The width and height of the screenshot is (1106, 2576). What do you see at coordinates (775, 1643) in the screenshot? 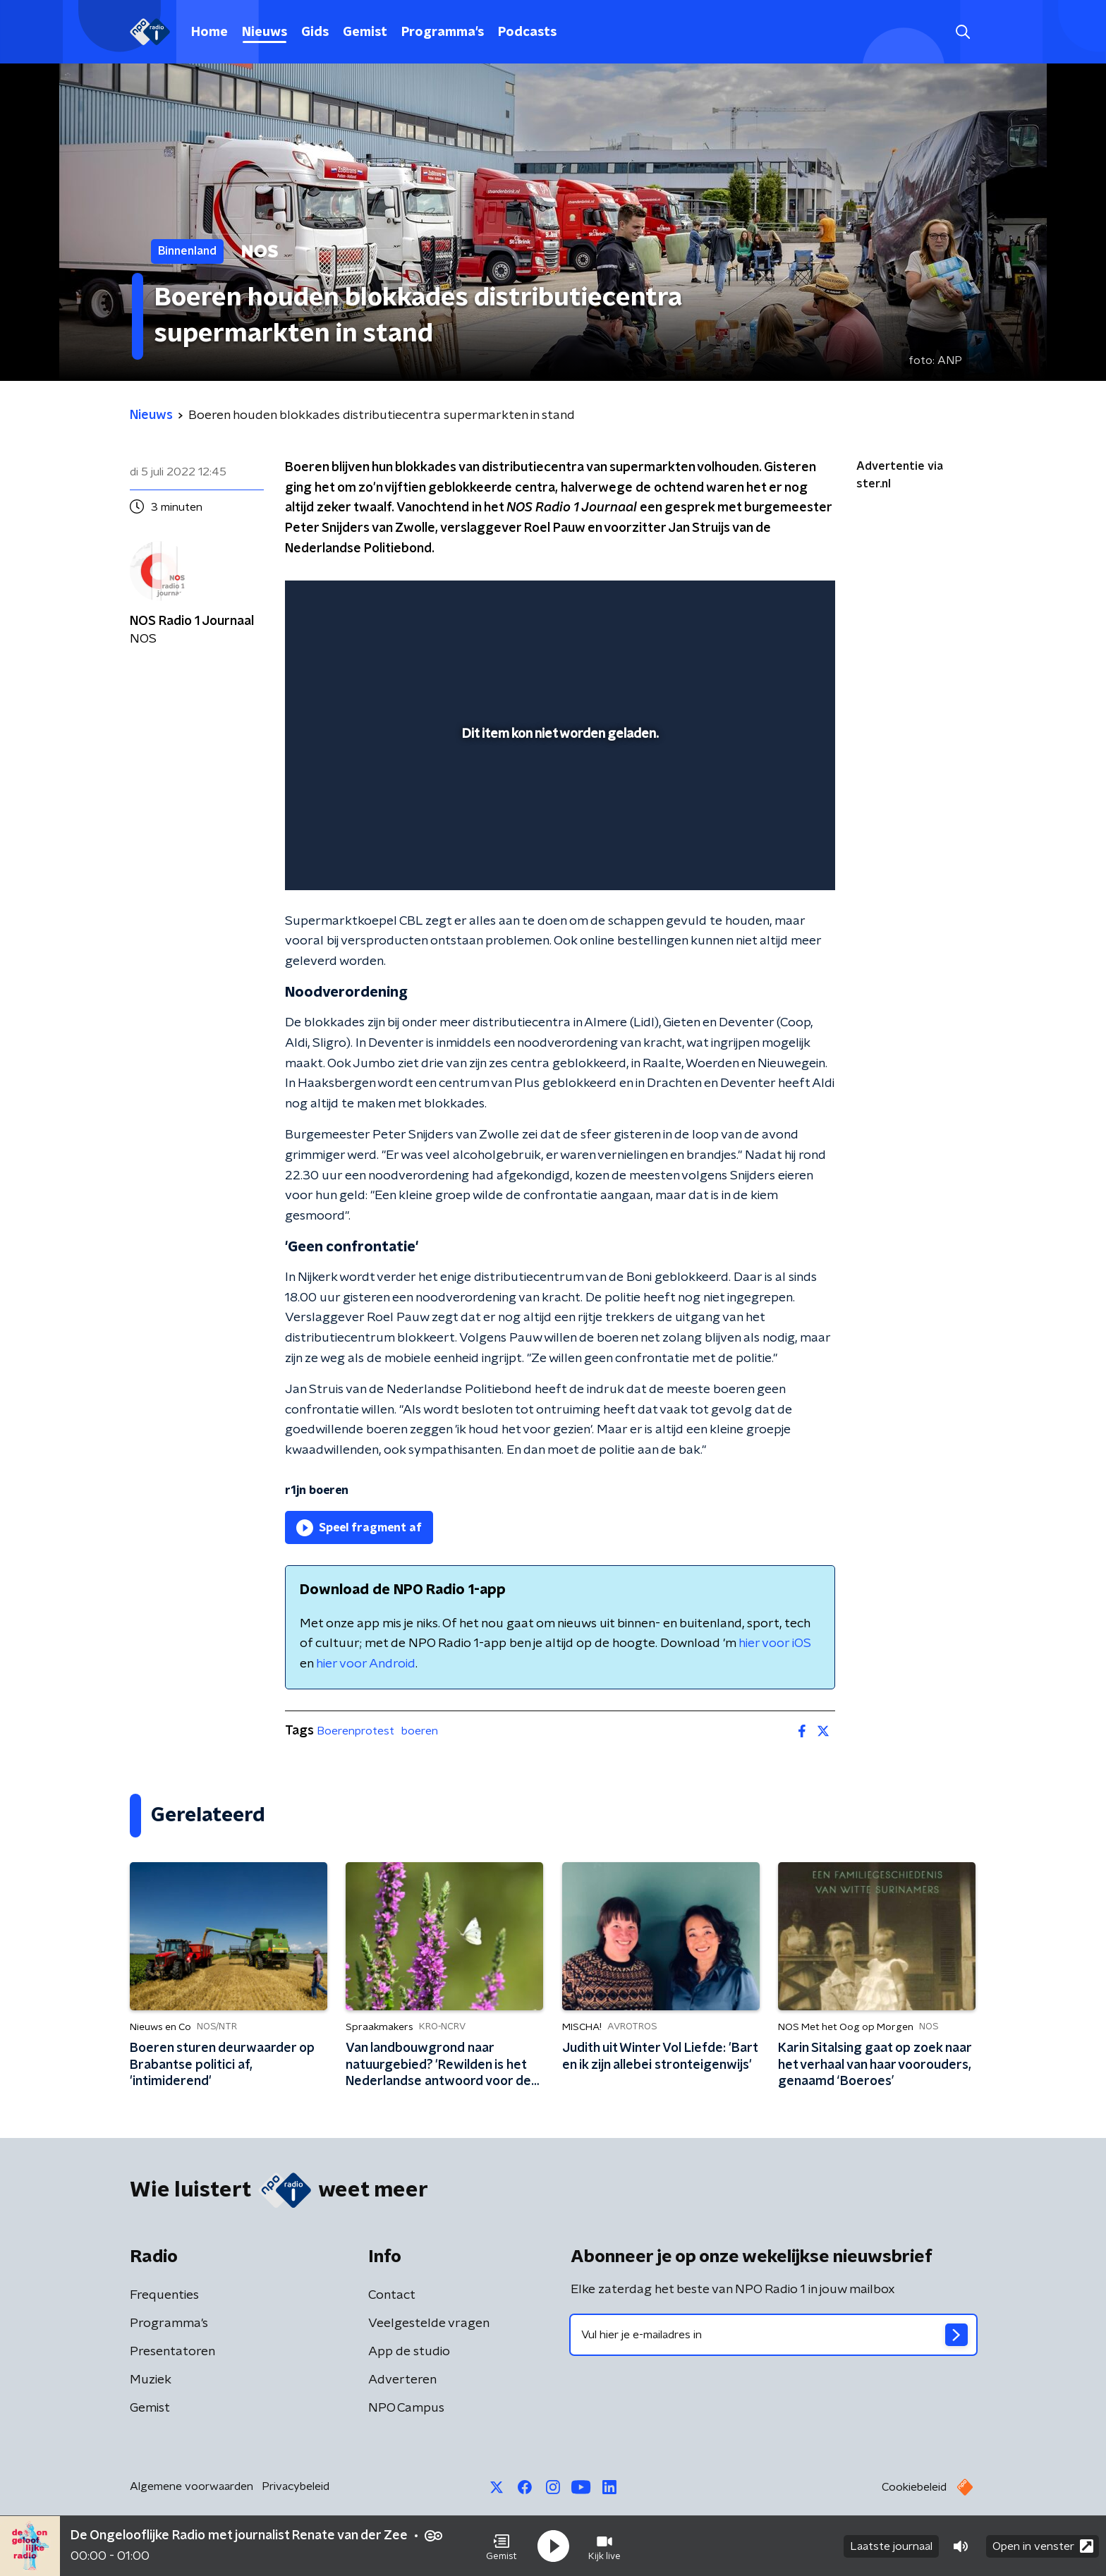
I see `hier voor iOS` at bounding box center [775, 1643].